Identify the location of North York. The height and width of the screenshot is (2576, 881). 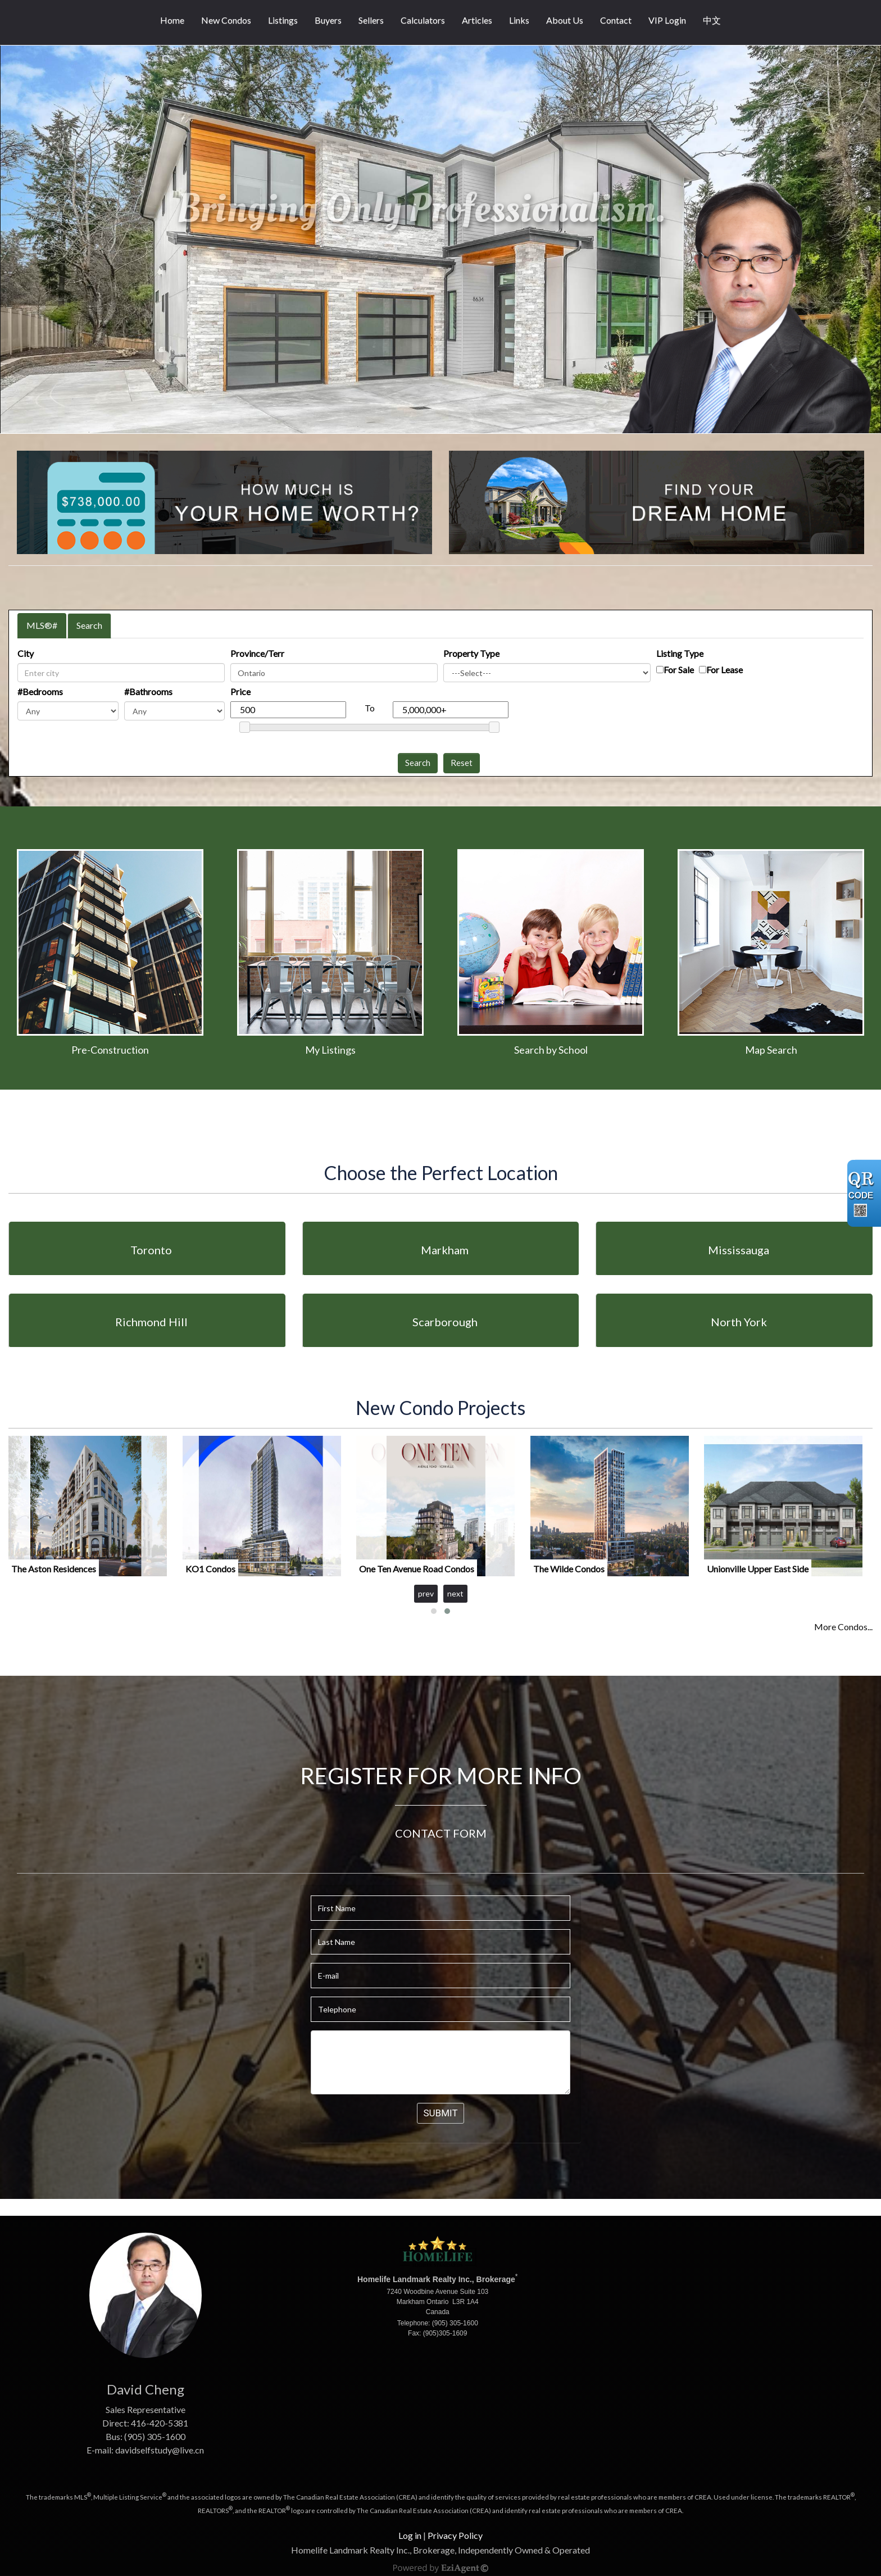
(739, 1321).